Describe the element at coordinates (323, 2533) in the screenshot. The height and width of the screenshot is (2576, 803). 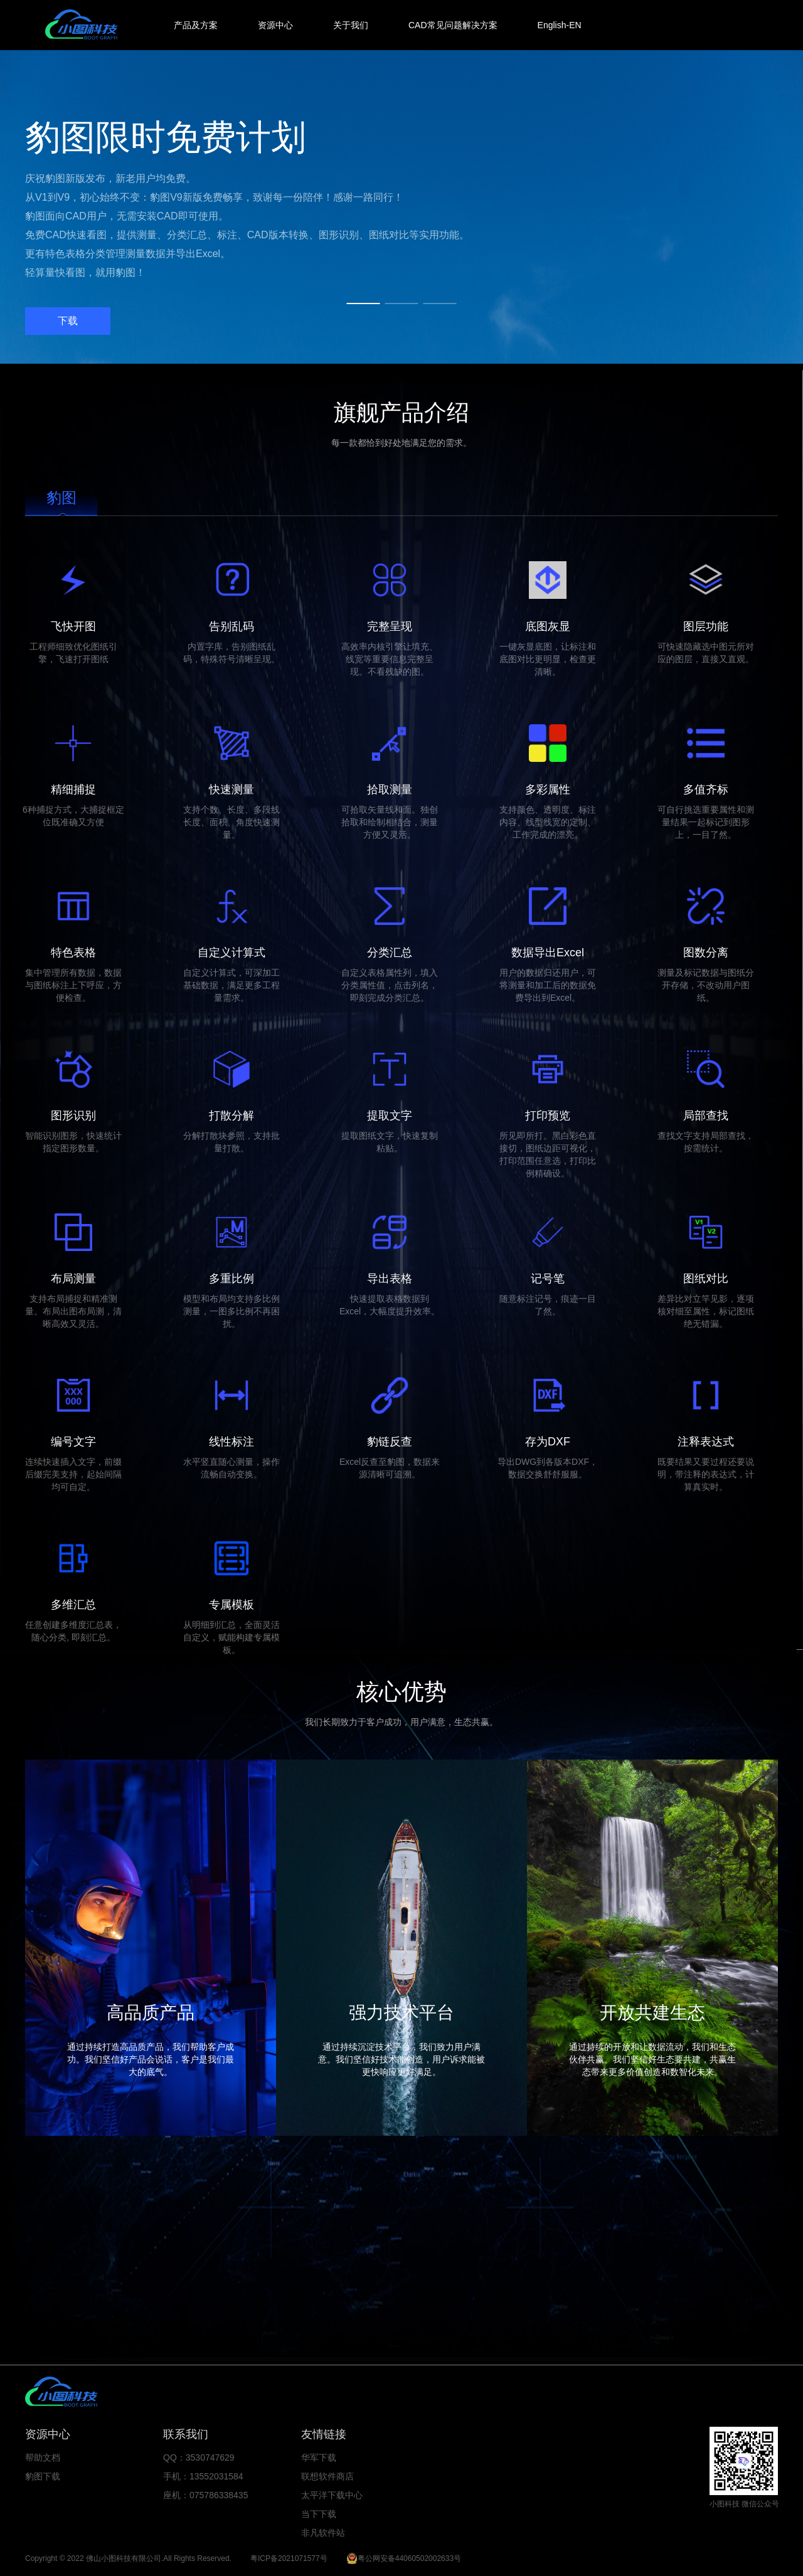
I see `非凡软件站` at that location.